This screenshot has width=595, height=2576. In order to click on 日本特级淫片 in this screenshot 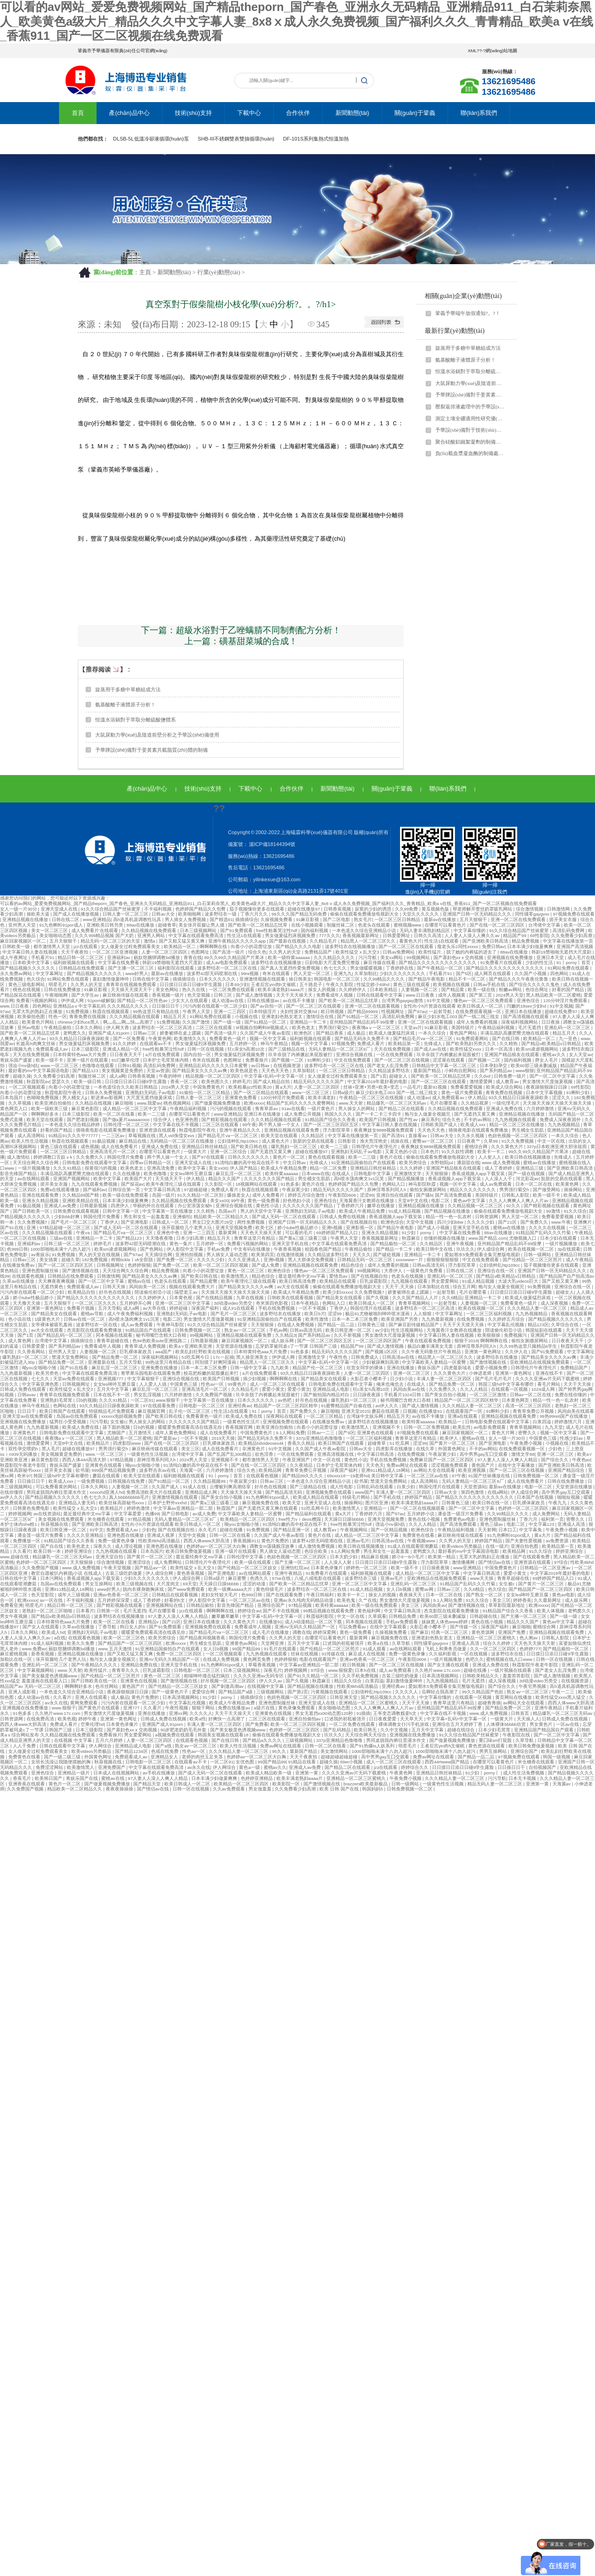, I will do `click(263, 1011)`.